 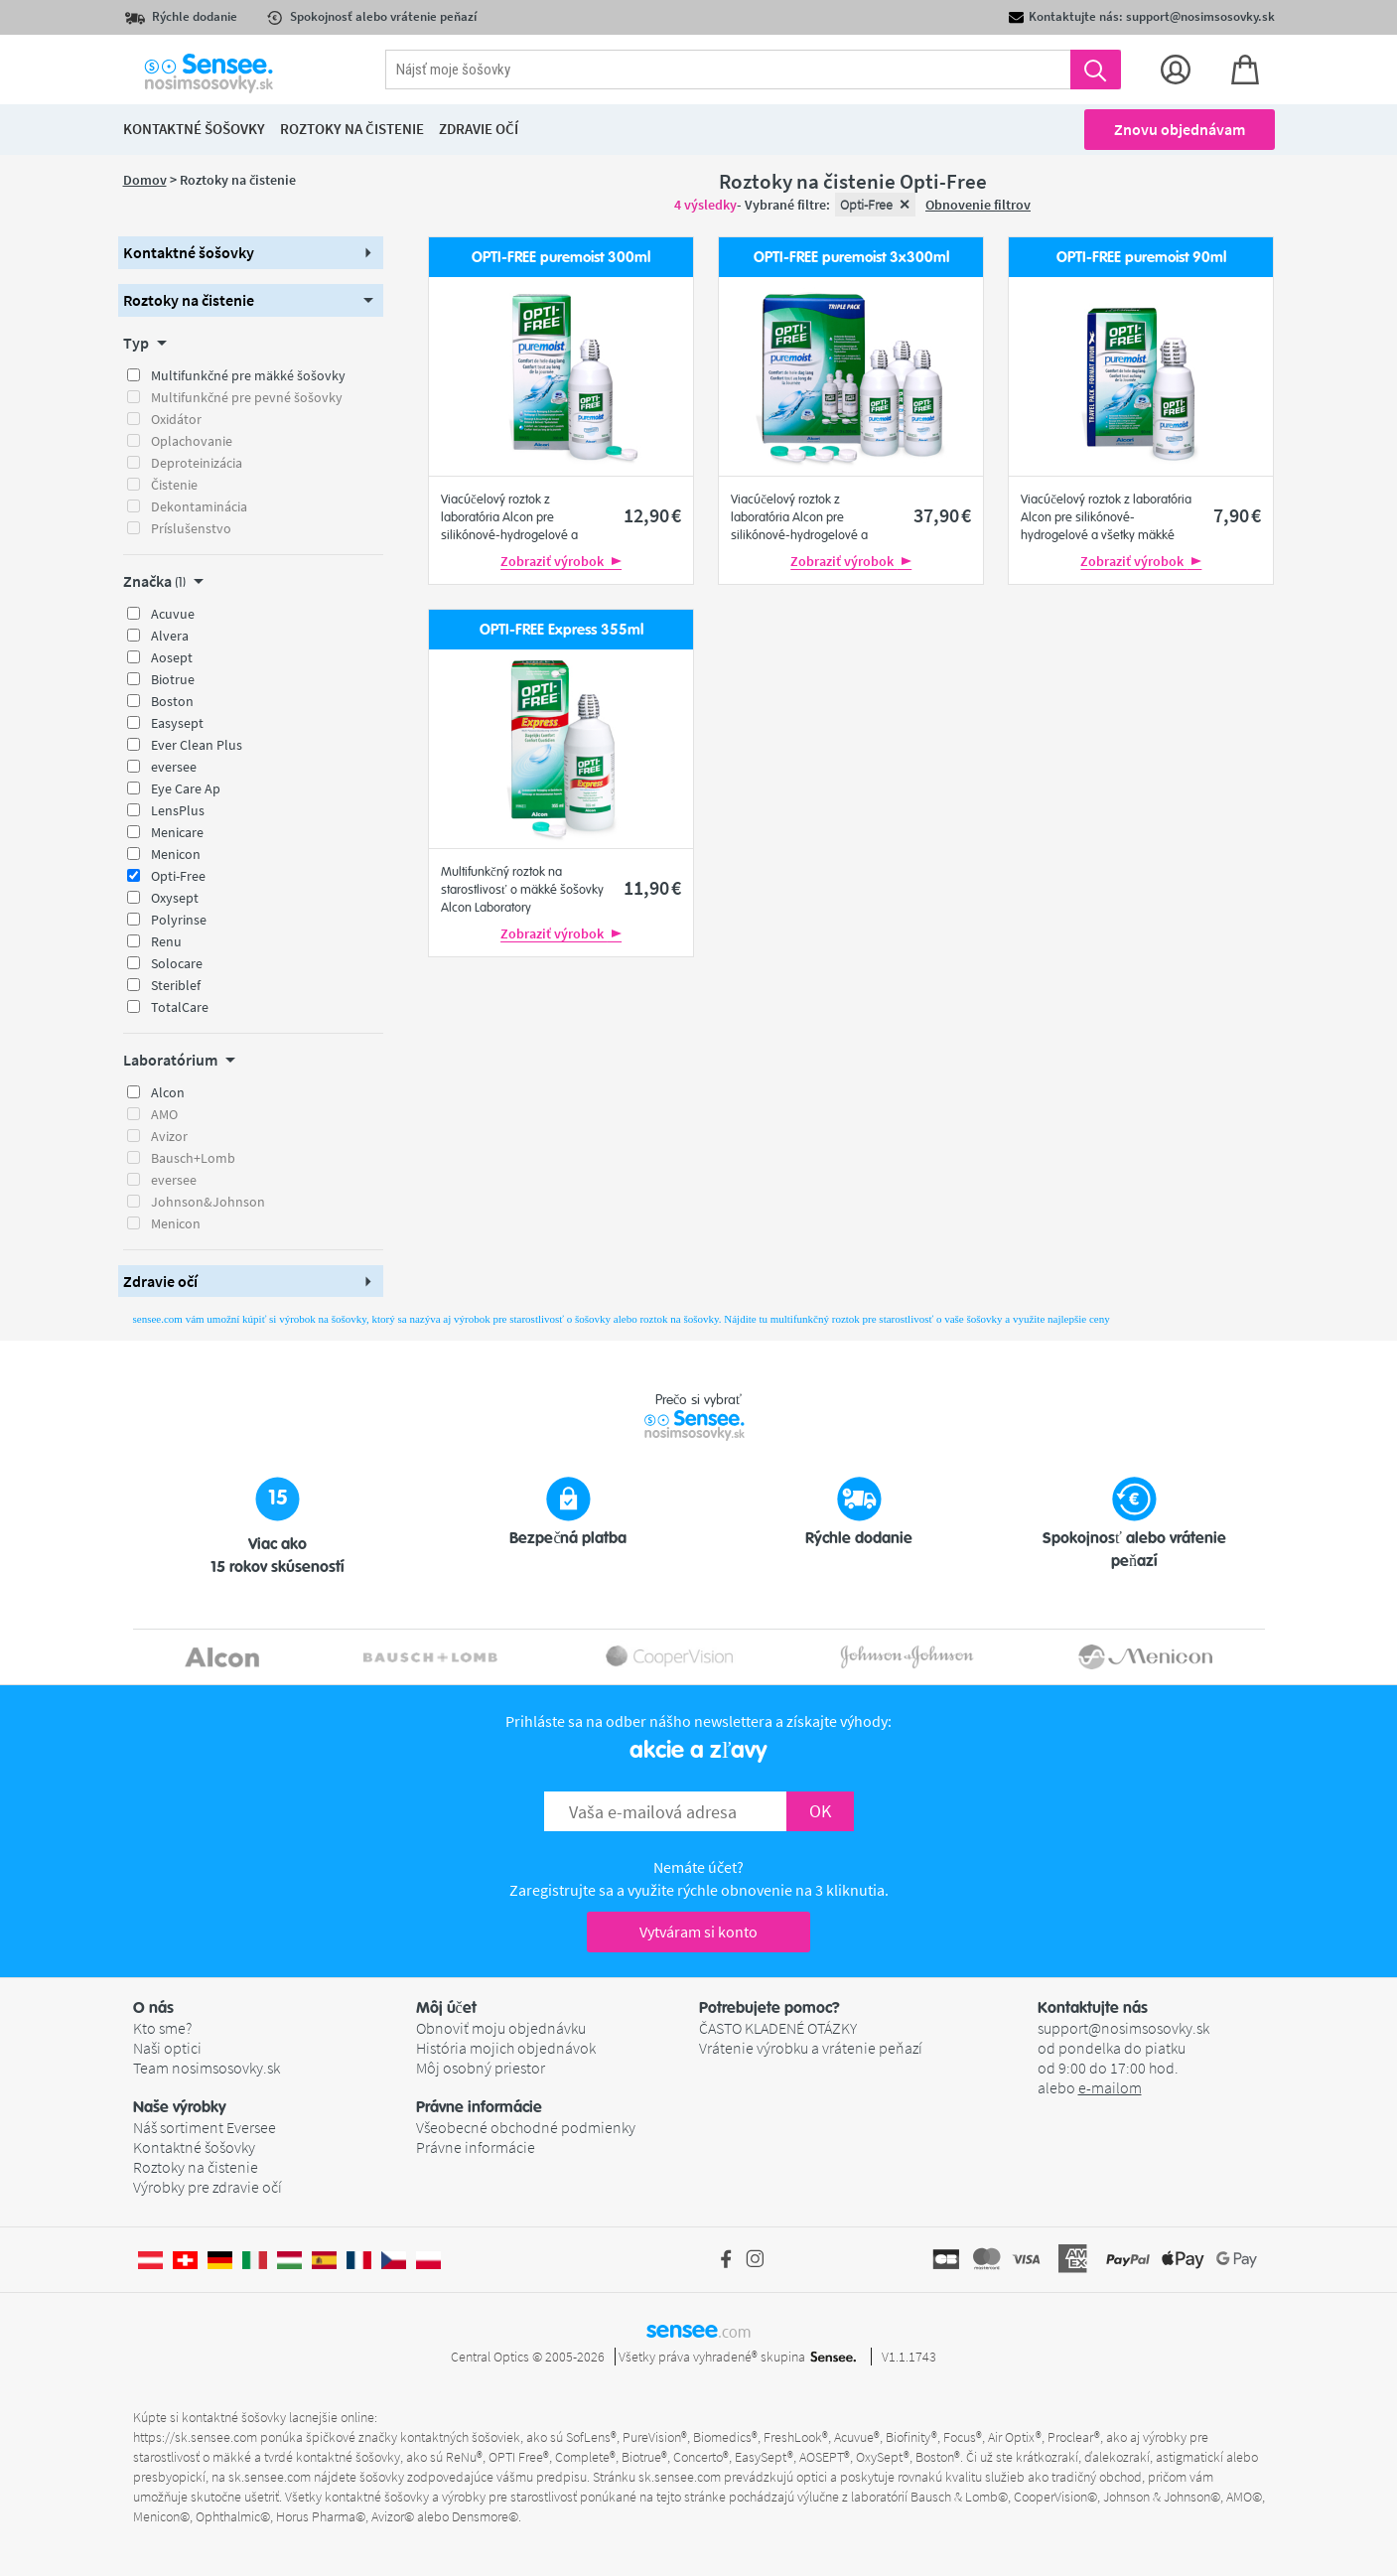 I want to click on OPTI-FREE puremoist 90ml, so click(x=1141, y=257).